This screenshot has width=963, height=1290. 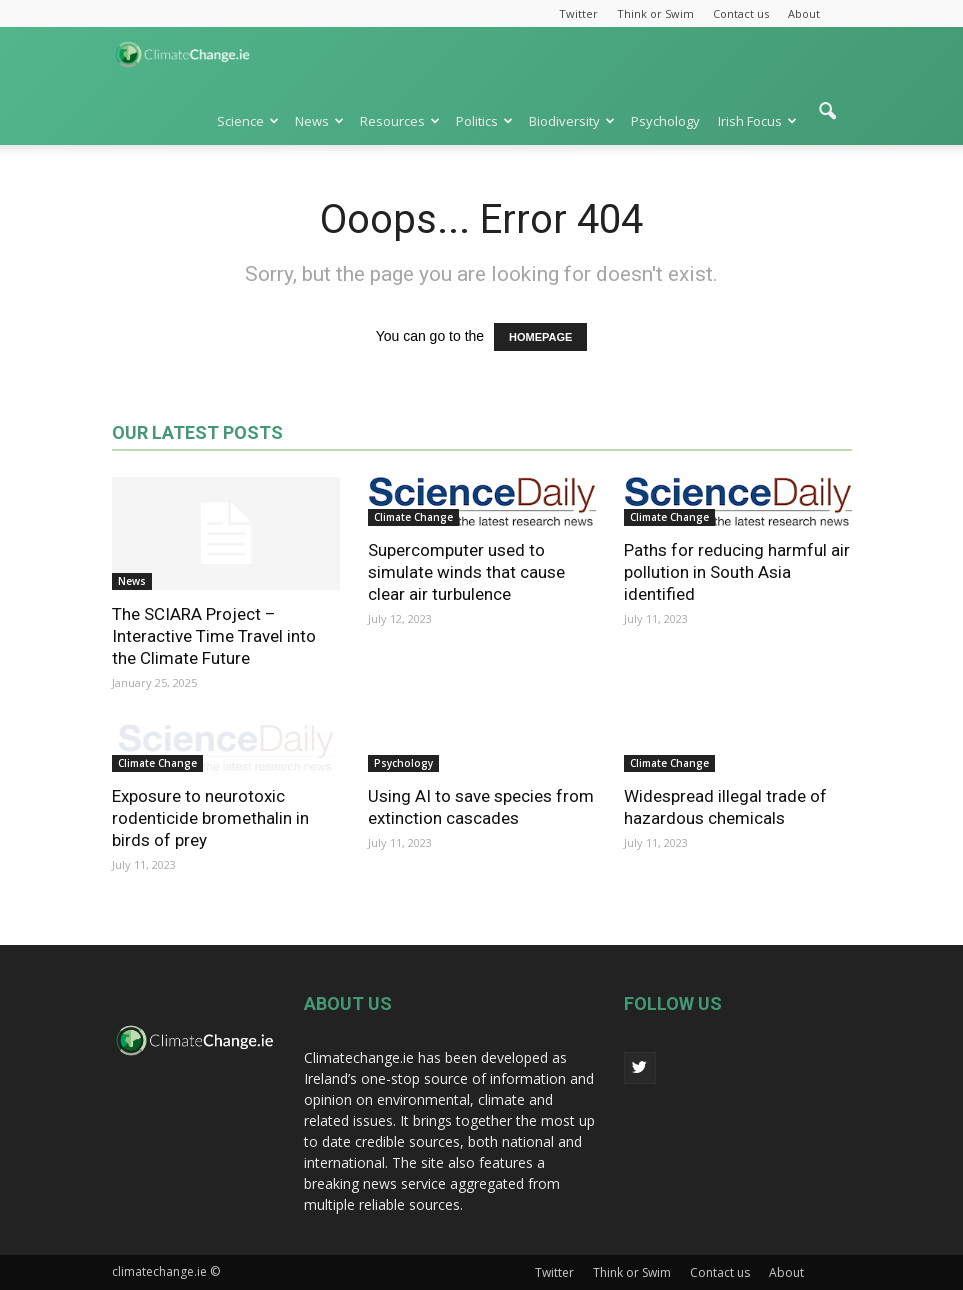 I want to click on HOMEPAGE, so click(x=540, y=337).